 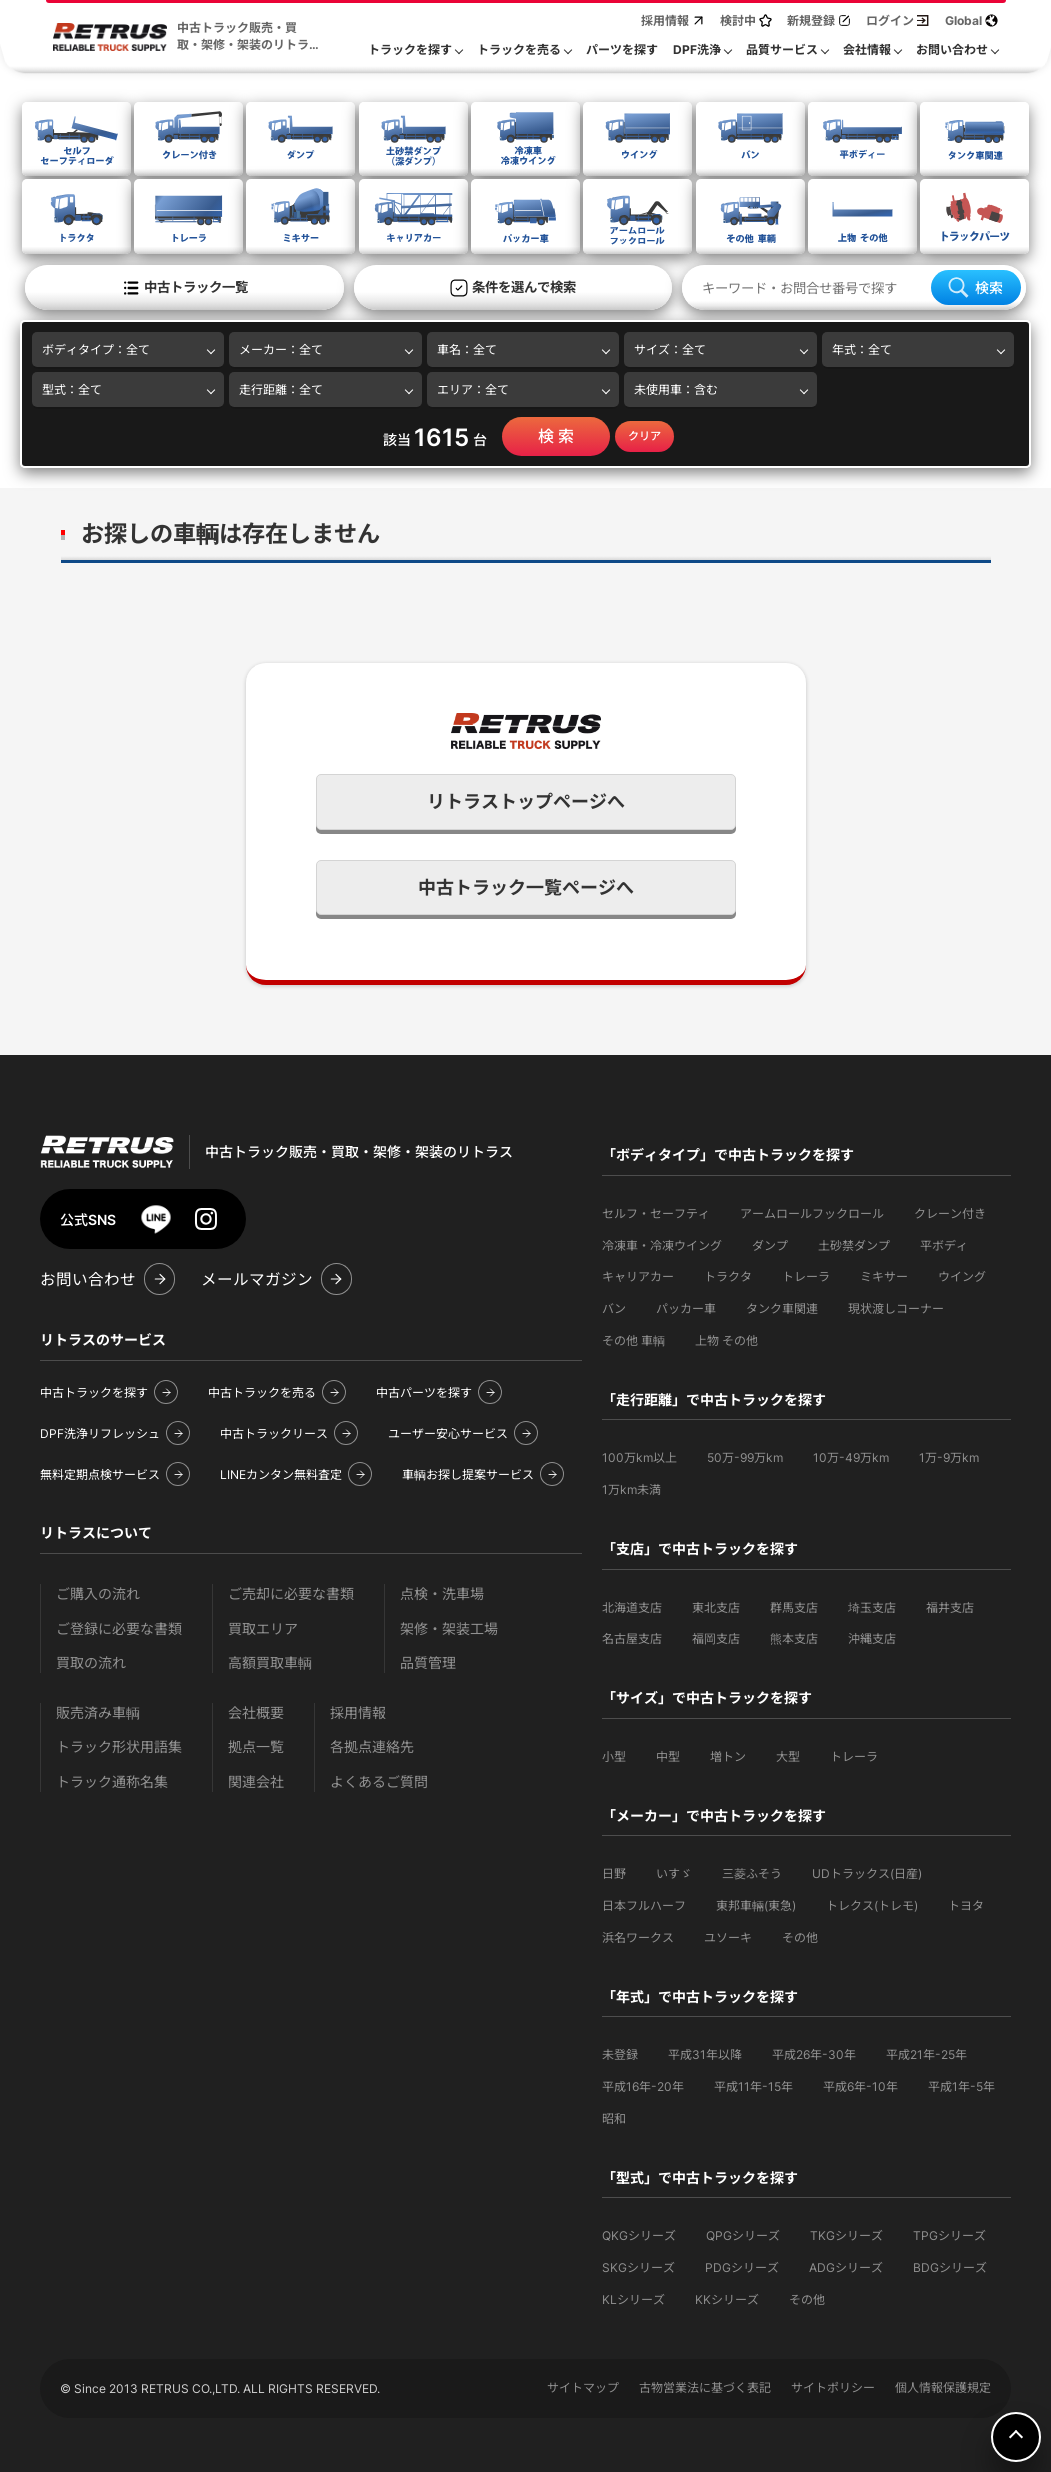 What do you see at coordinates (752, 1871) in the screenshot?
I see `三菱ふそう` at bounding box center [752, 1871].